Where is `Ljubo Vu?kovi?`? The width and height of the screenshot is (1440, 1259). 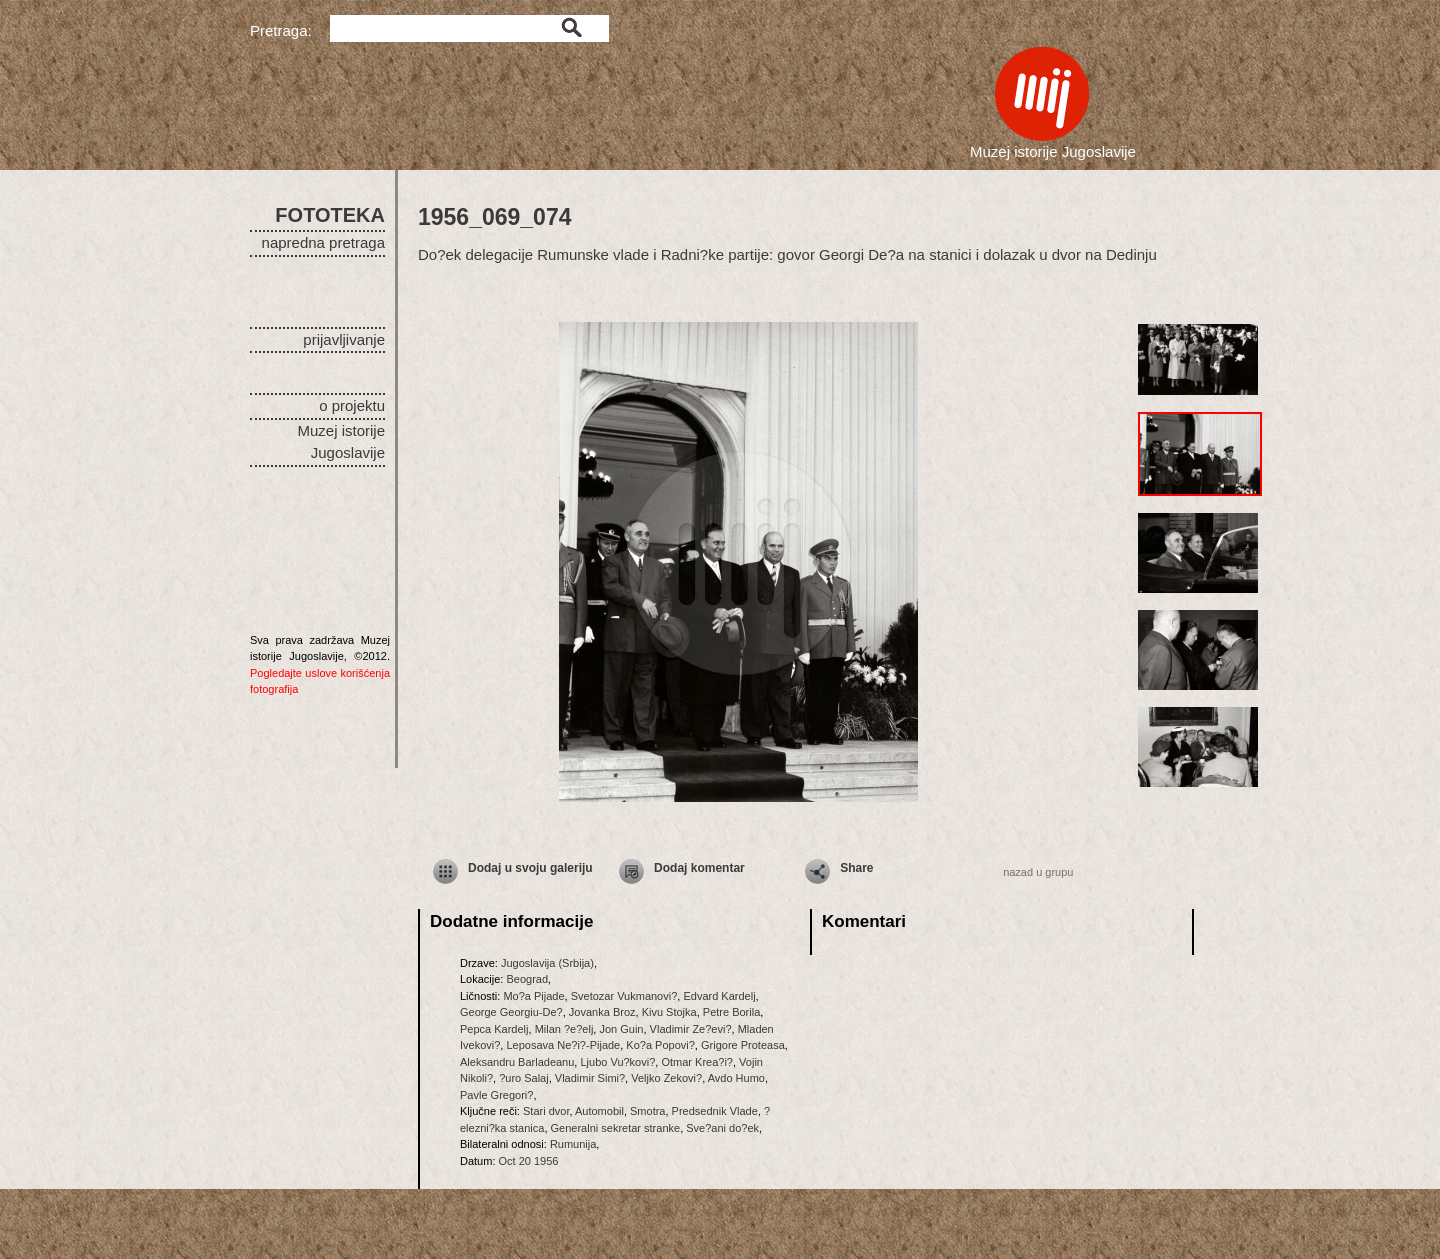
Ljubo Vu?kovi? is located at coordinates (617, 1062).